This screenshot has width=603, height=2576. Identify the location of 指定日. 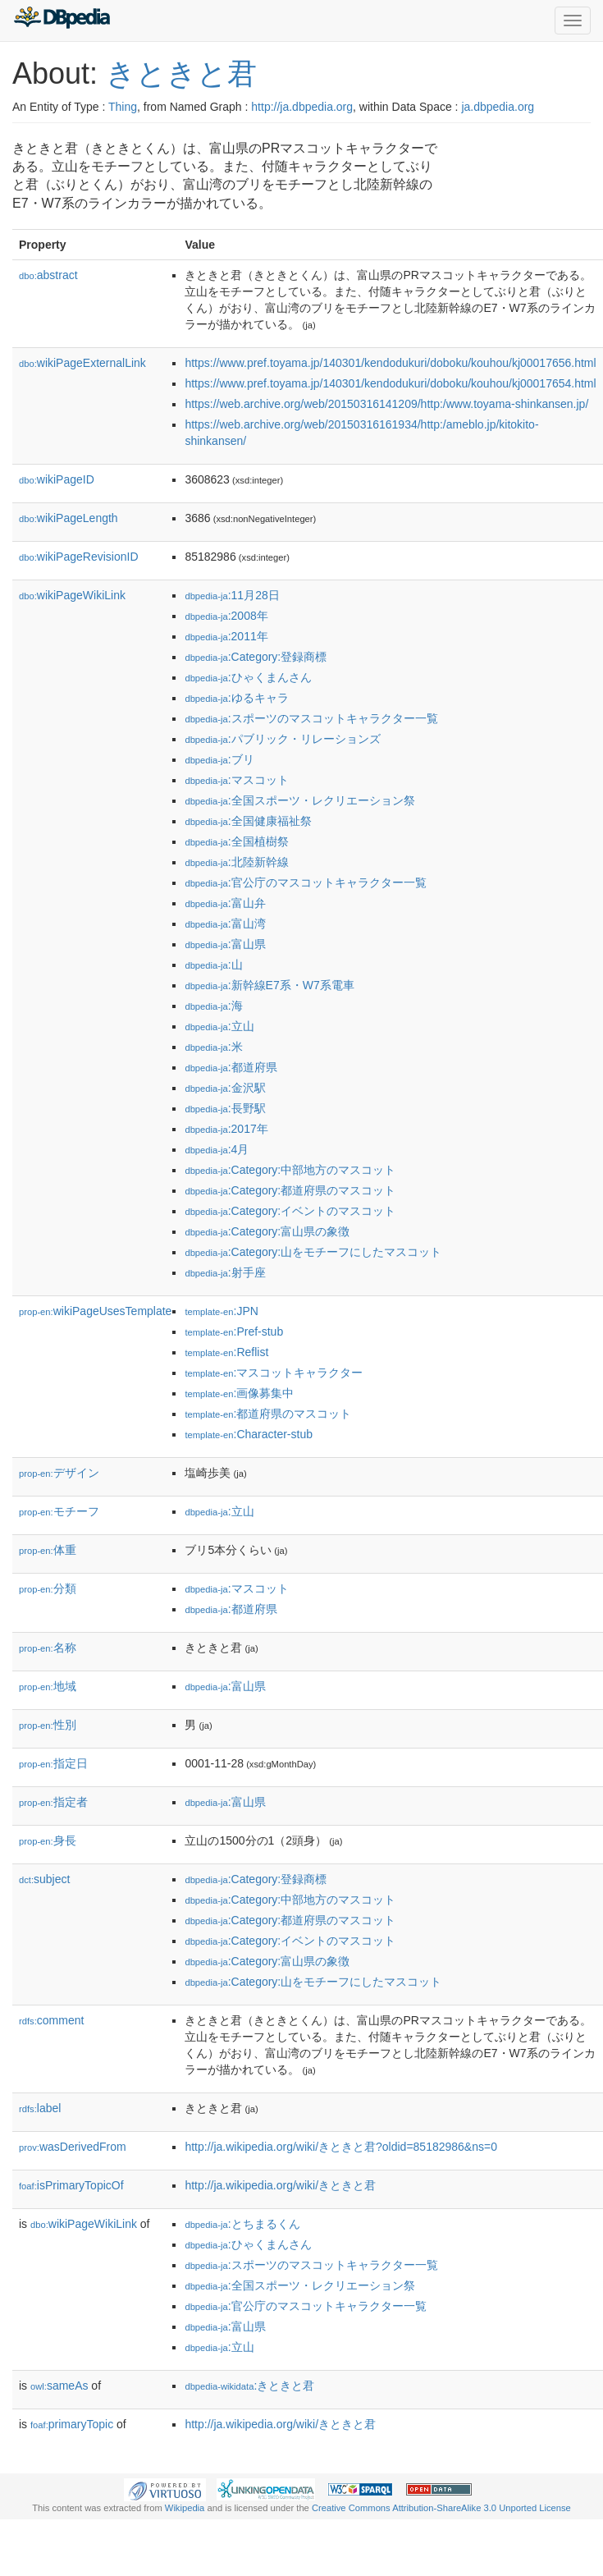
(53, 1763).